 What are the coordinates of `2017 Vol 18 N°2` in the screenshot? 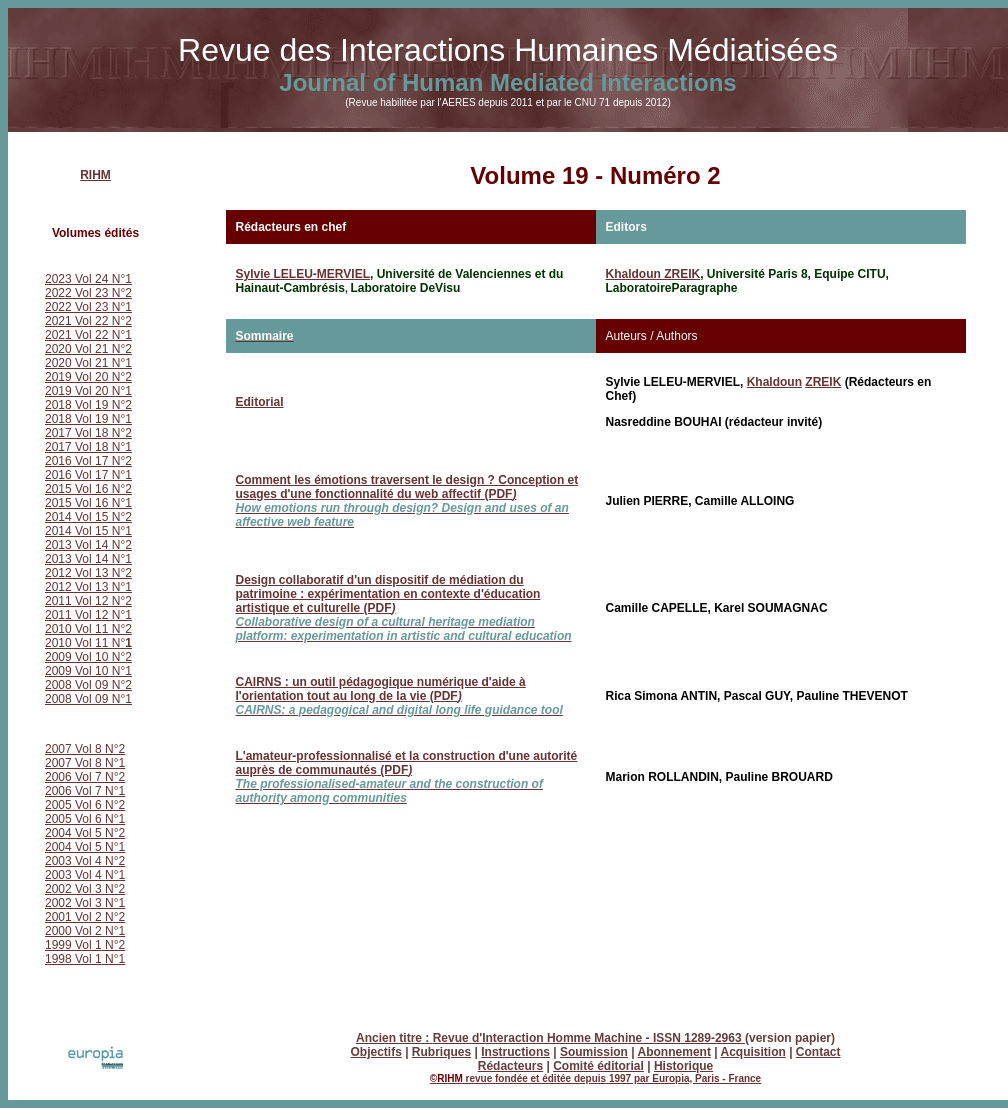 It's located at (88, 433).